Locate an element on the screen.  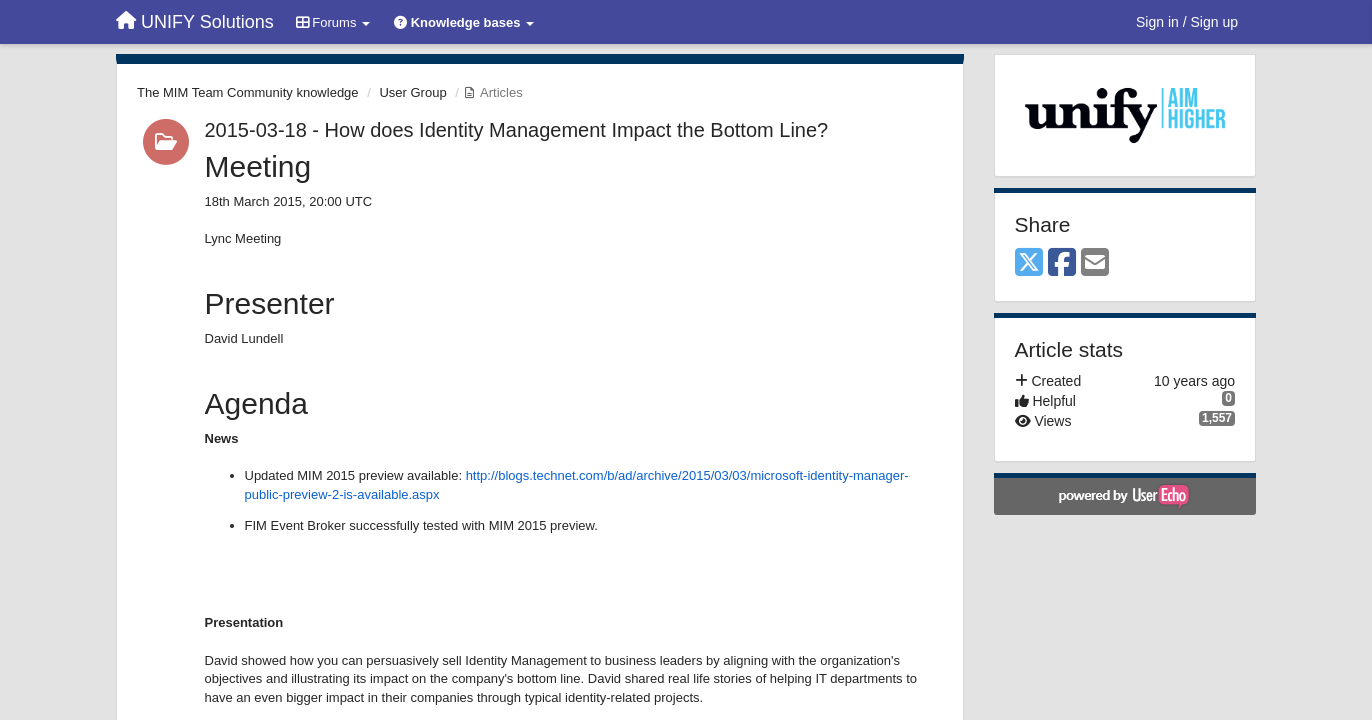
2015-03-18 - How does Identity Management Impact the Bottom Line? is located at coordinates (517, 130).